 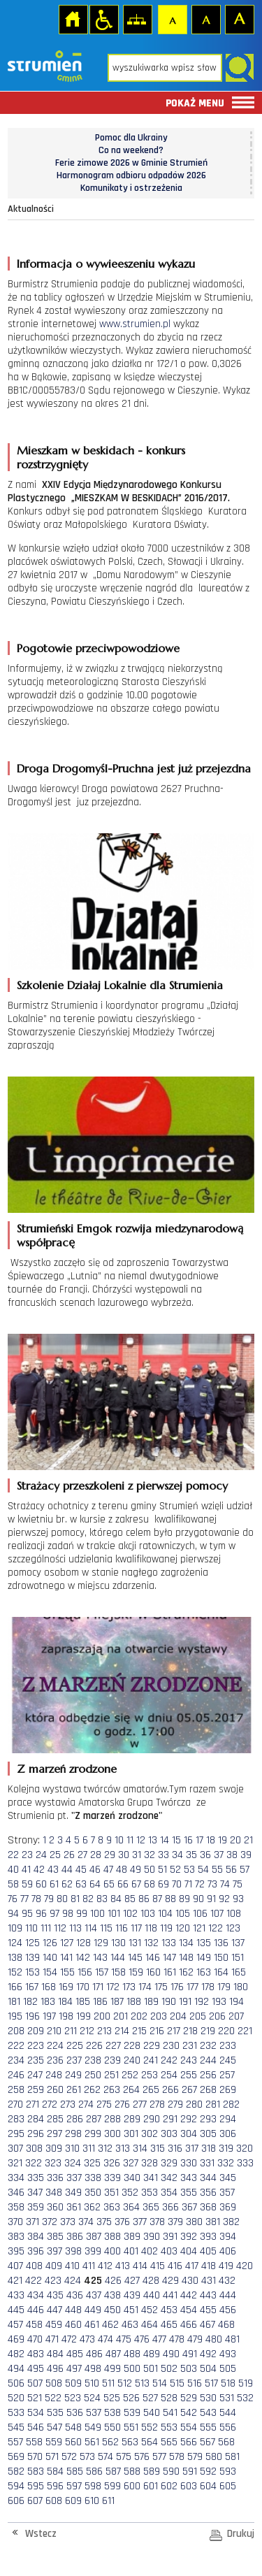 What do you see at coordinates (221, 1943) in the screenshot?
I see `136` at bounding box center [221, 1943].